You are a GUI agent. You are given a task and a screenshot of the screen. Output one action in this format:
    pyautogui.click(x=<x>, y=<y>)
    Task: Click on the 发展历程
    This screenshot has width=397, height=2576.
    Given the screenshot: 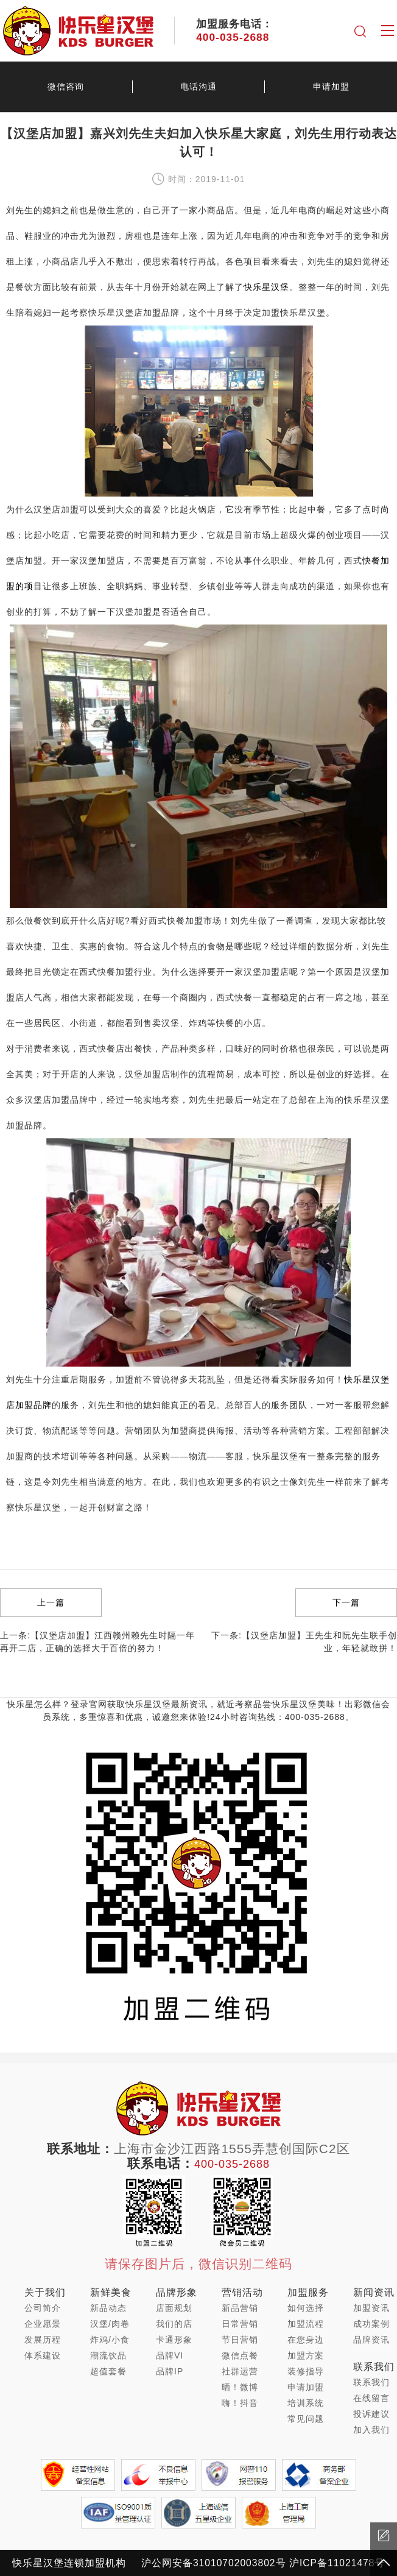 What is the action you would take?
    pyautogui.click(x=42, y=2339)
    